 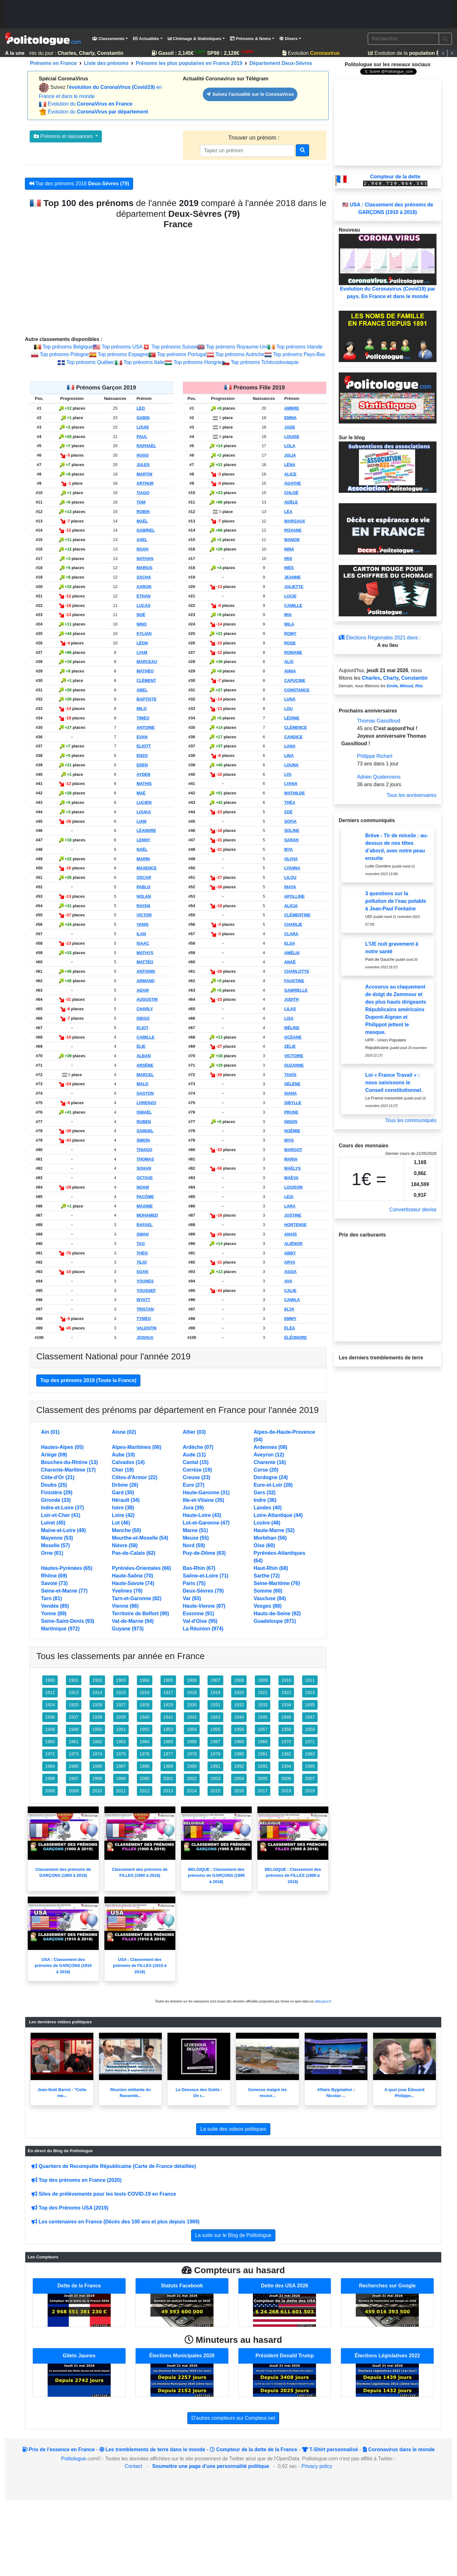 What do you see at coordinates (310, 1778) in the screenshot?
I see `2007` at bounding box center [310, 1778].